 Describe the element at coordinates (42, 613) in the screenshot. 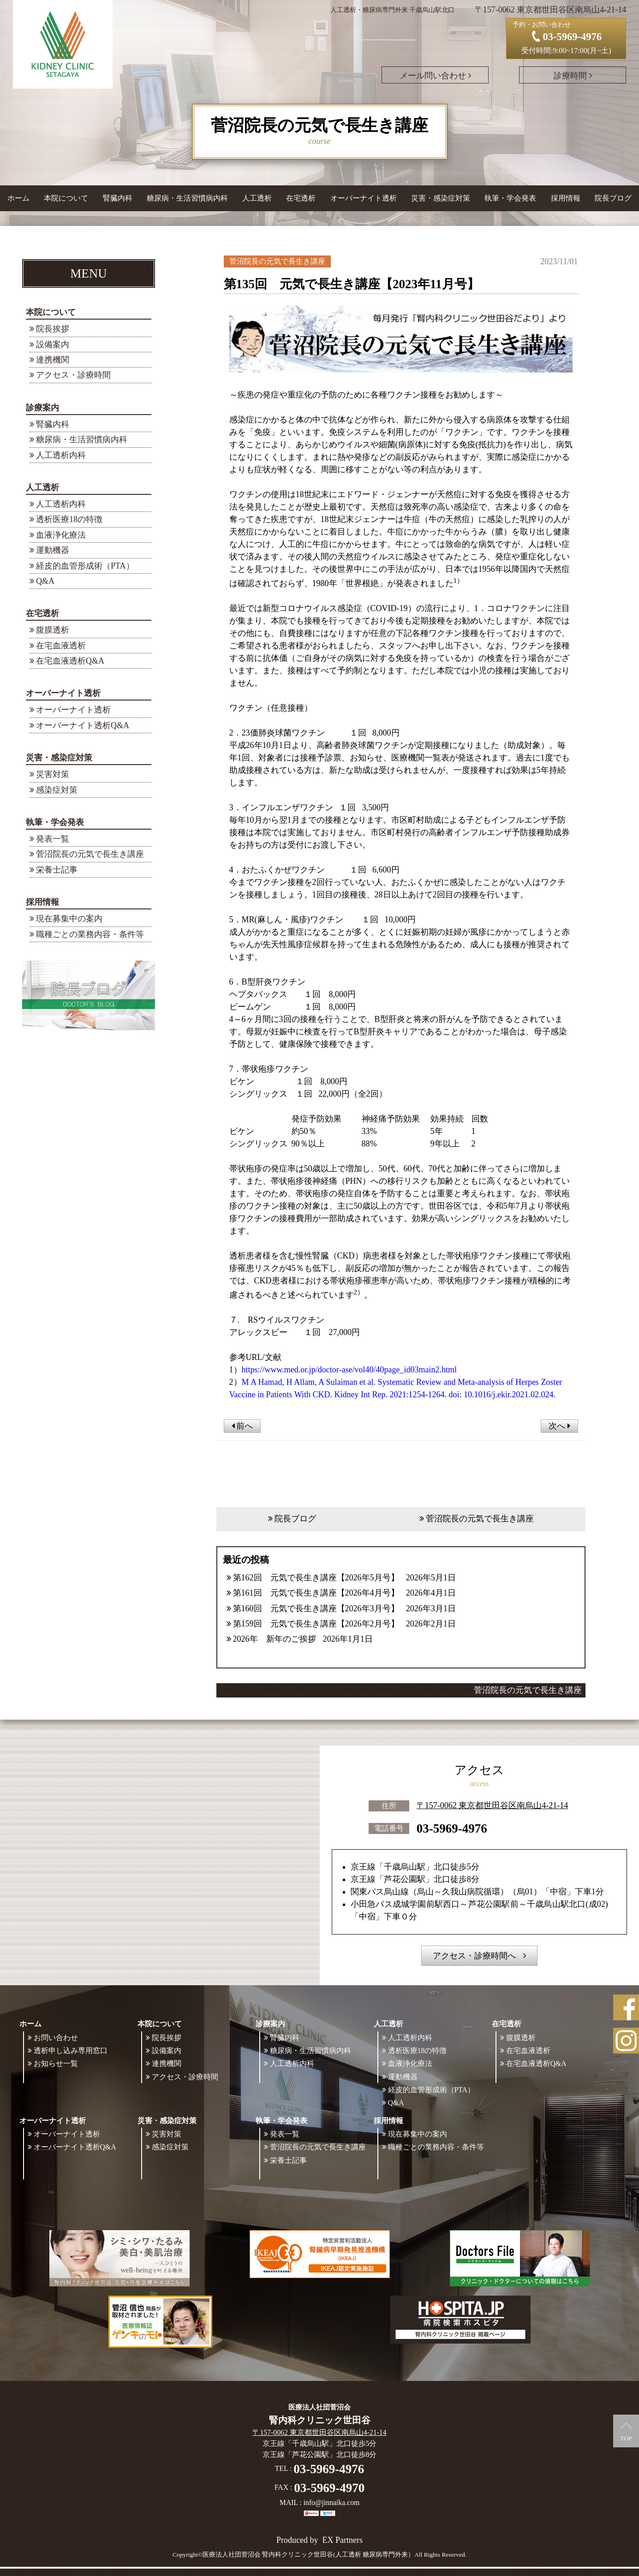

I see `在宅透析` at that location.